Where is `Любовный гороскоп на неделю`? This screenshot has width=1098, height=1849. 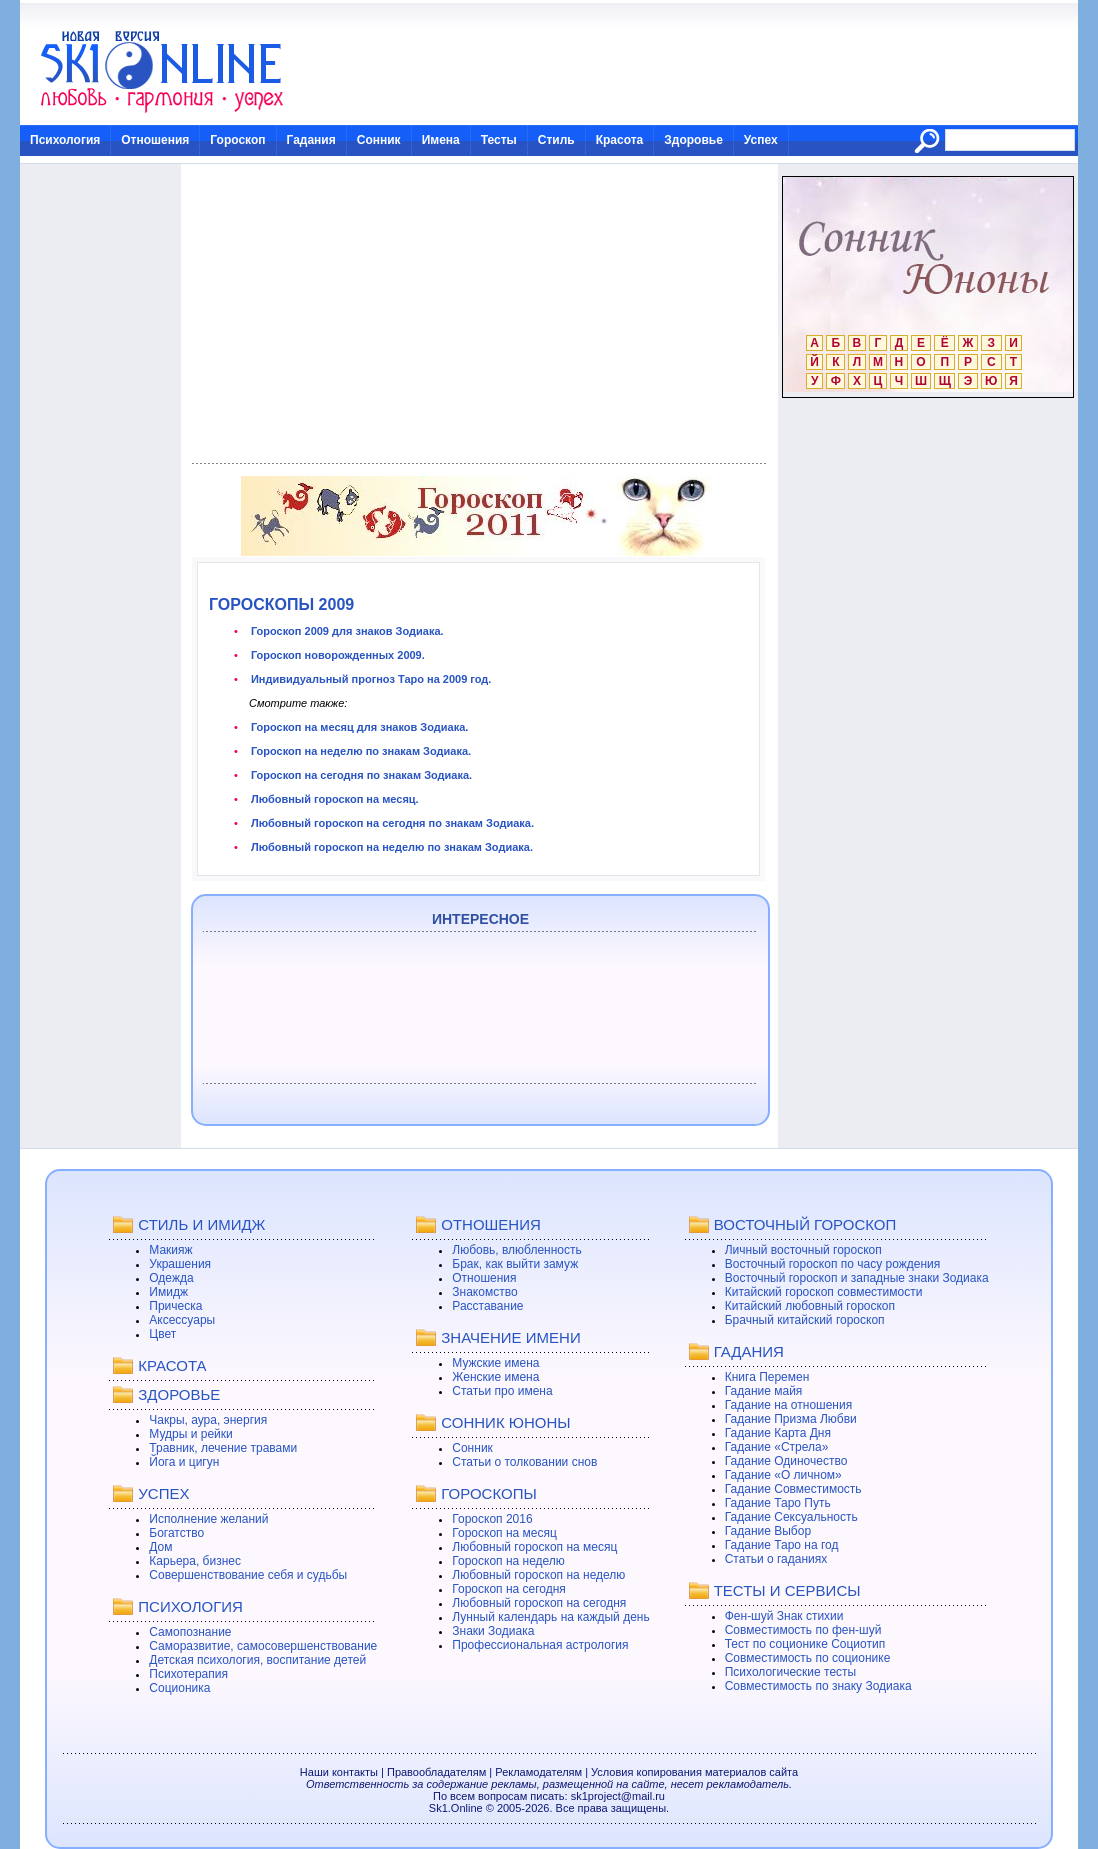
Любовный гороскоп на неделю is located at coordinates (538, 1575).